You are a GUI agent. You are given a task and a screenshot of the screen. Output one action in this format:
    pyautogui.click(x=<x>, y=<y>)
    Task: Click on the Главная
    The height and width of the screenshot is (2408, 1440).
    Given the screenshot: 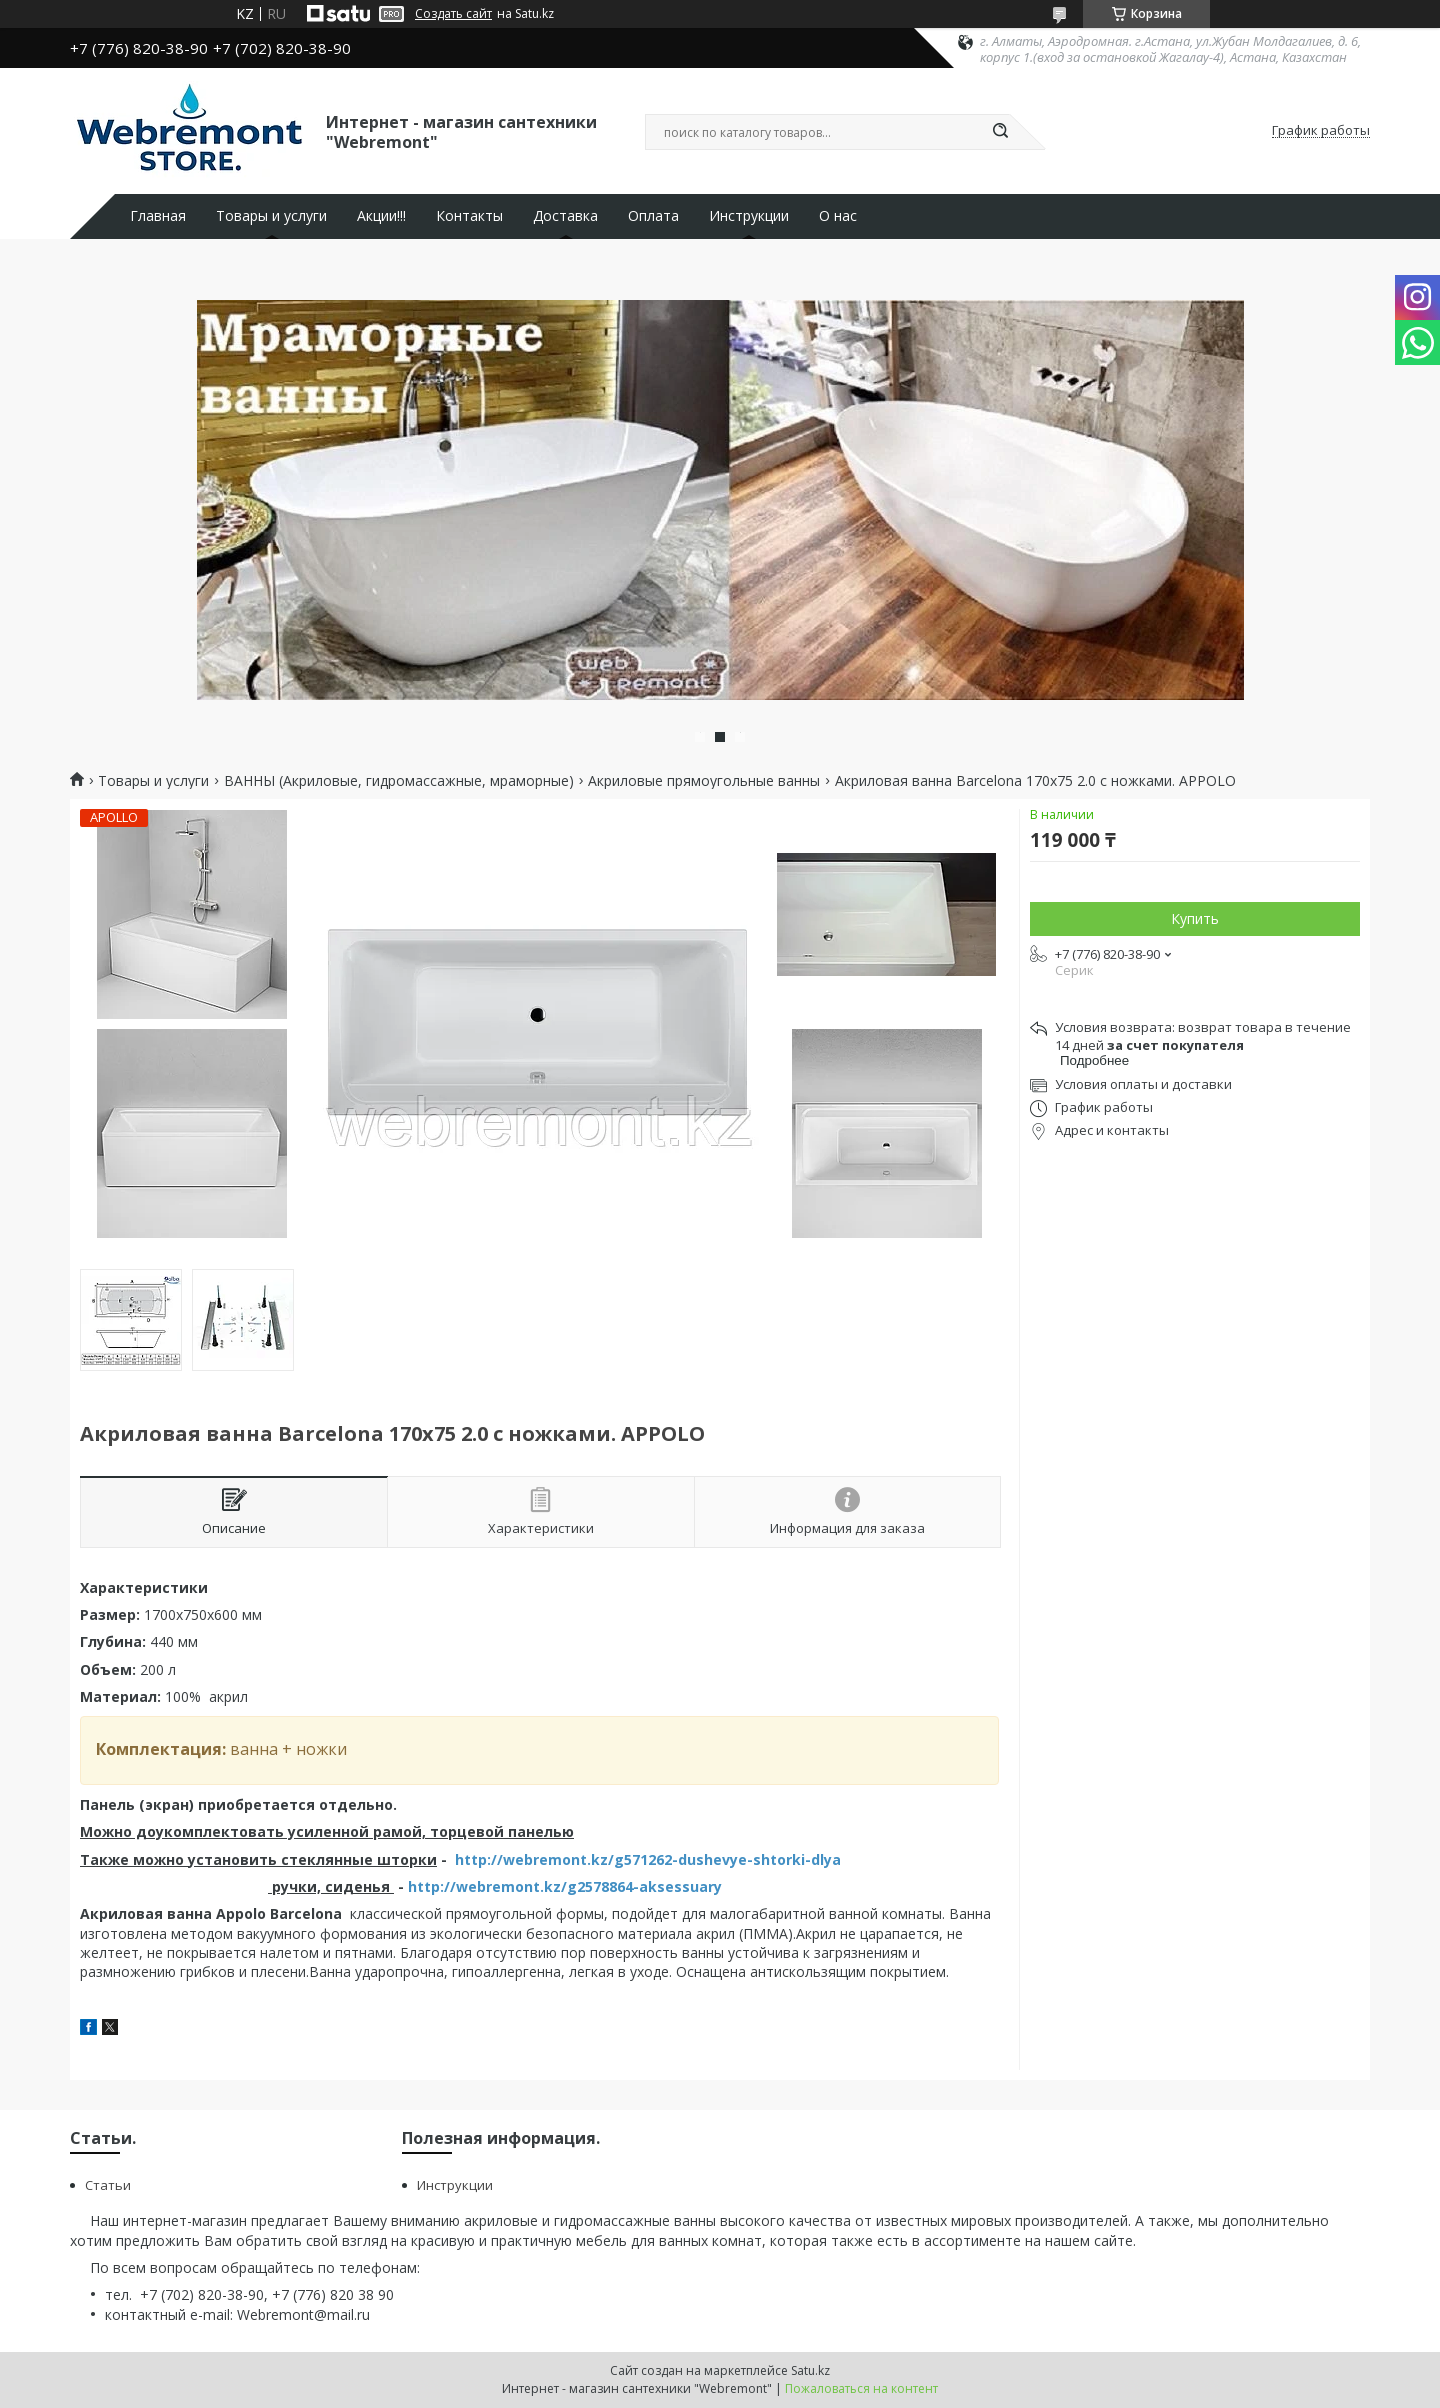 What is the action you would take?
    pyautogui.click(x=158, y=216)
    